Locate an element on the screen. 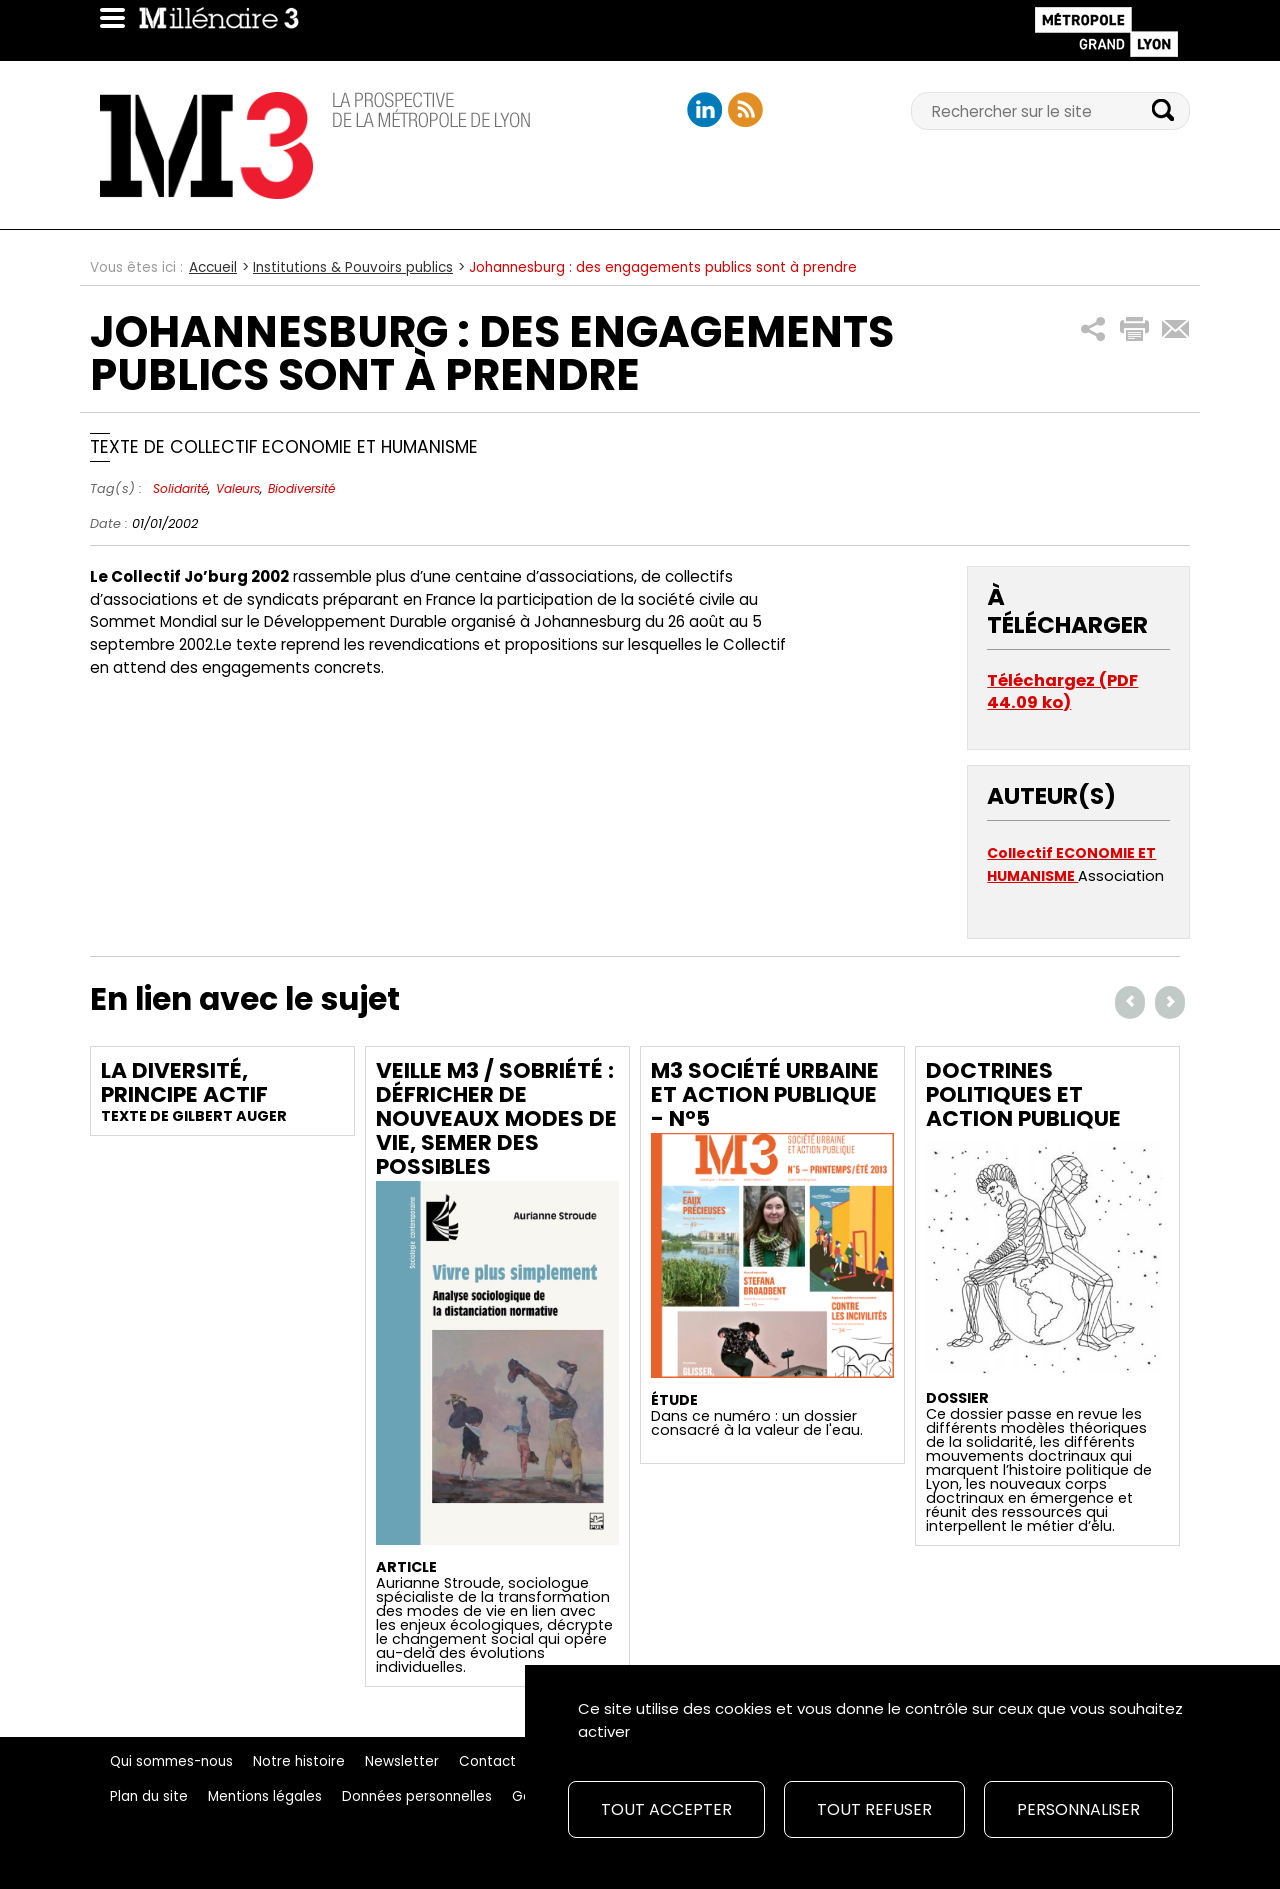  [button] is located at coordinates (1093, 329).